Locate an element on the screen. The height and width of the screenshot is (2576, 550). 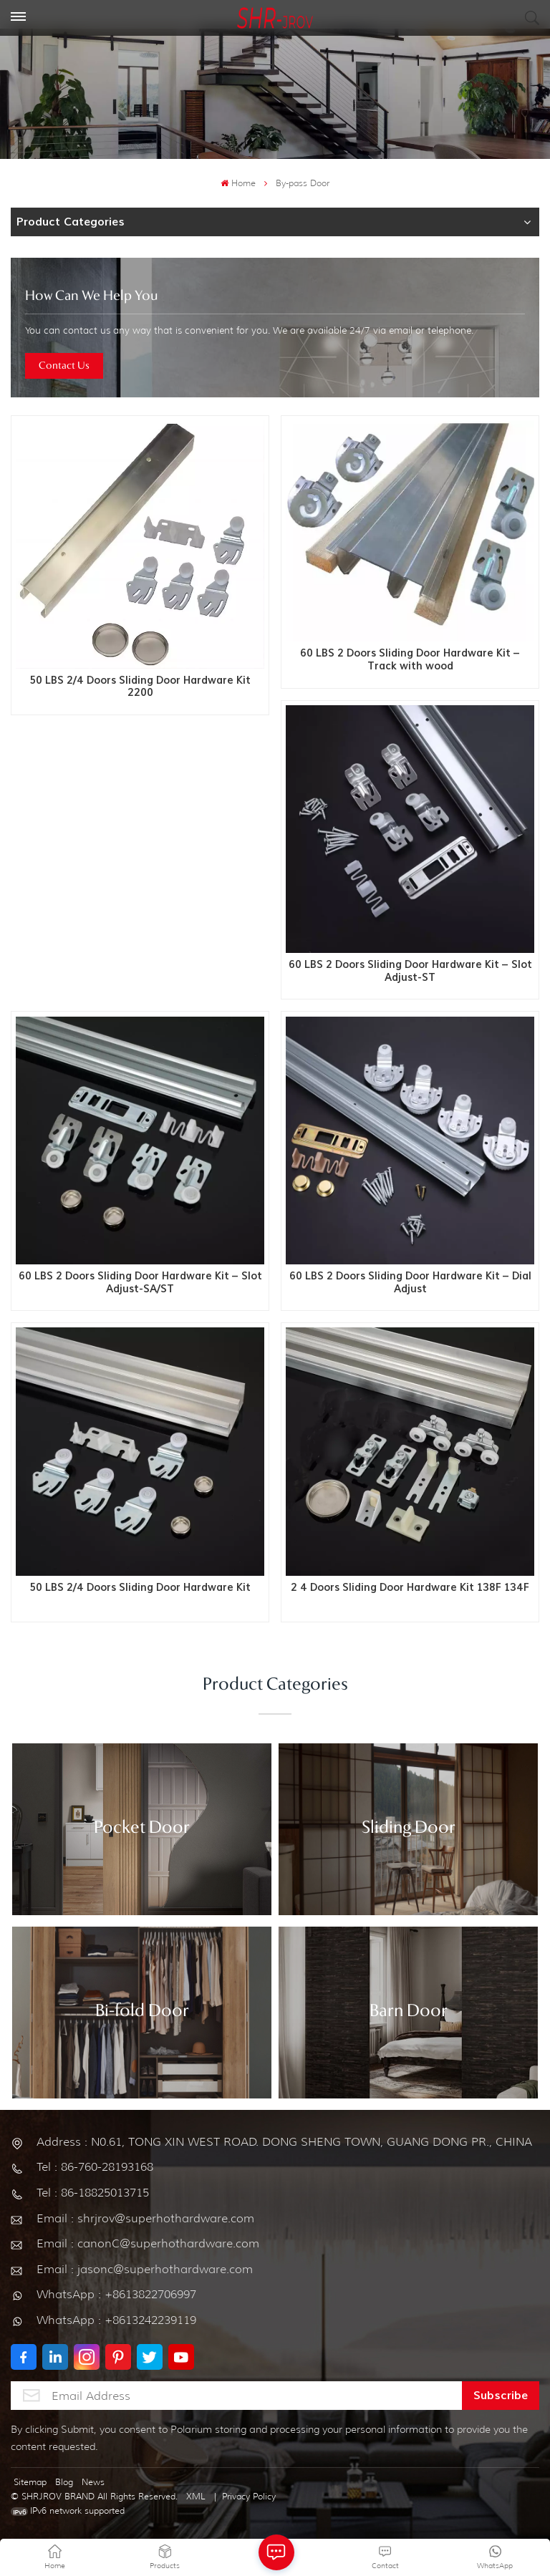
2 4 Doors Sliding Door Hardware Kit 138F 134F is located at coordinates (410, 1588).